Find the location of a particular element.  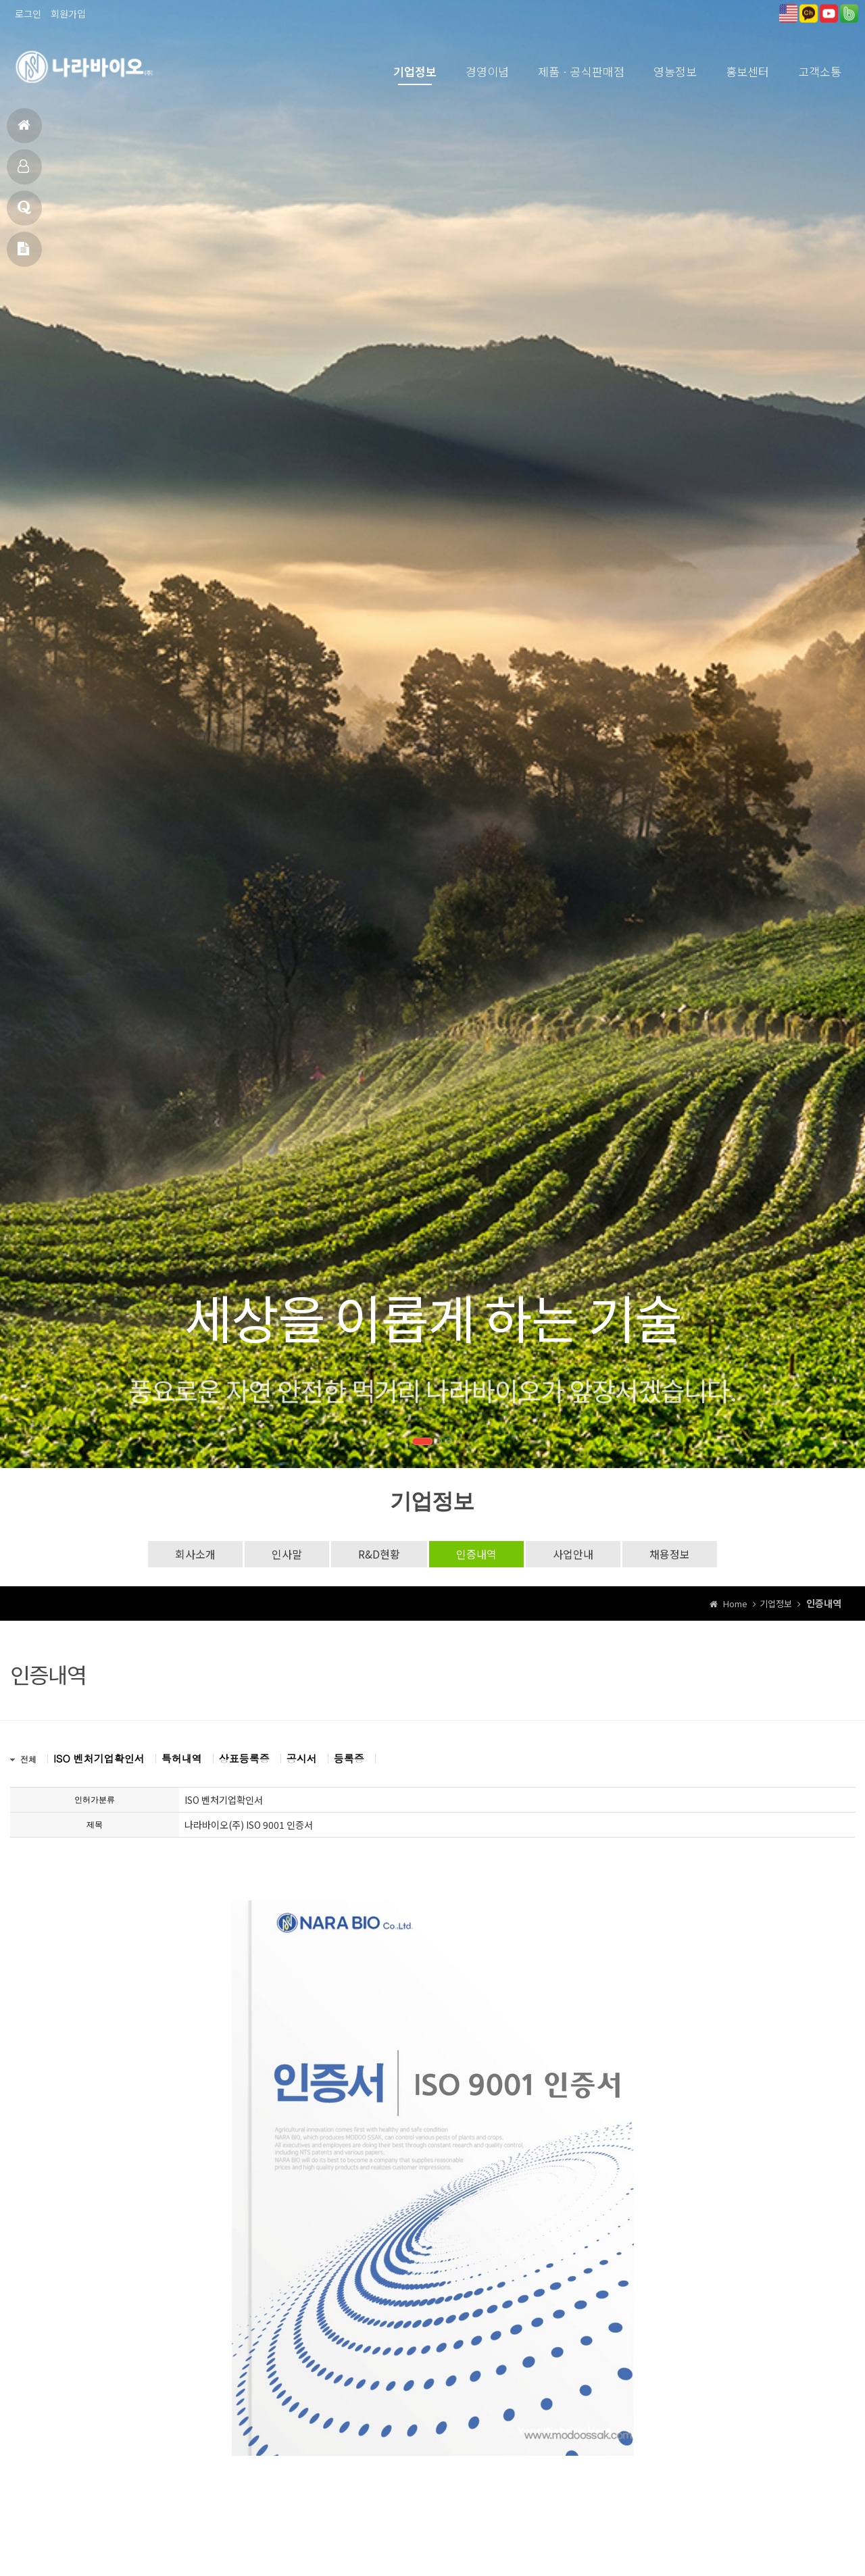

채용정보 is located at coordinates (669, 1554).